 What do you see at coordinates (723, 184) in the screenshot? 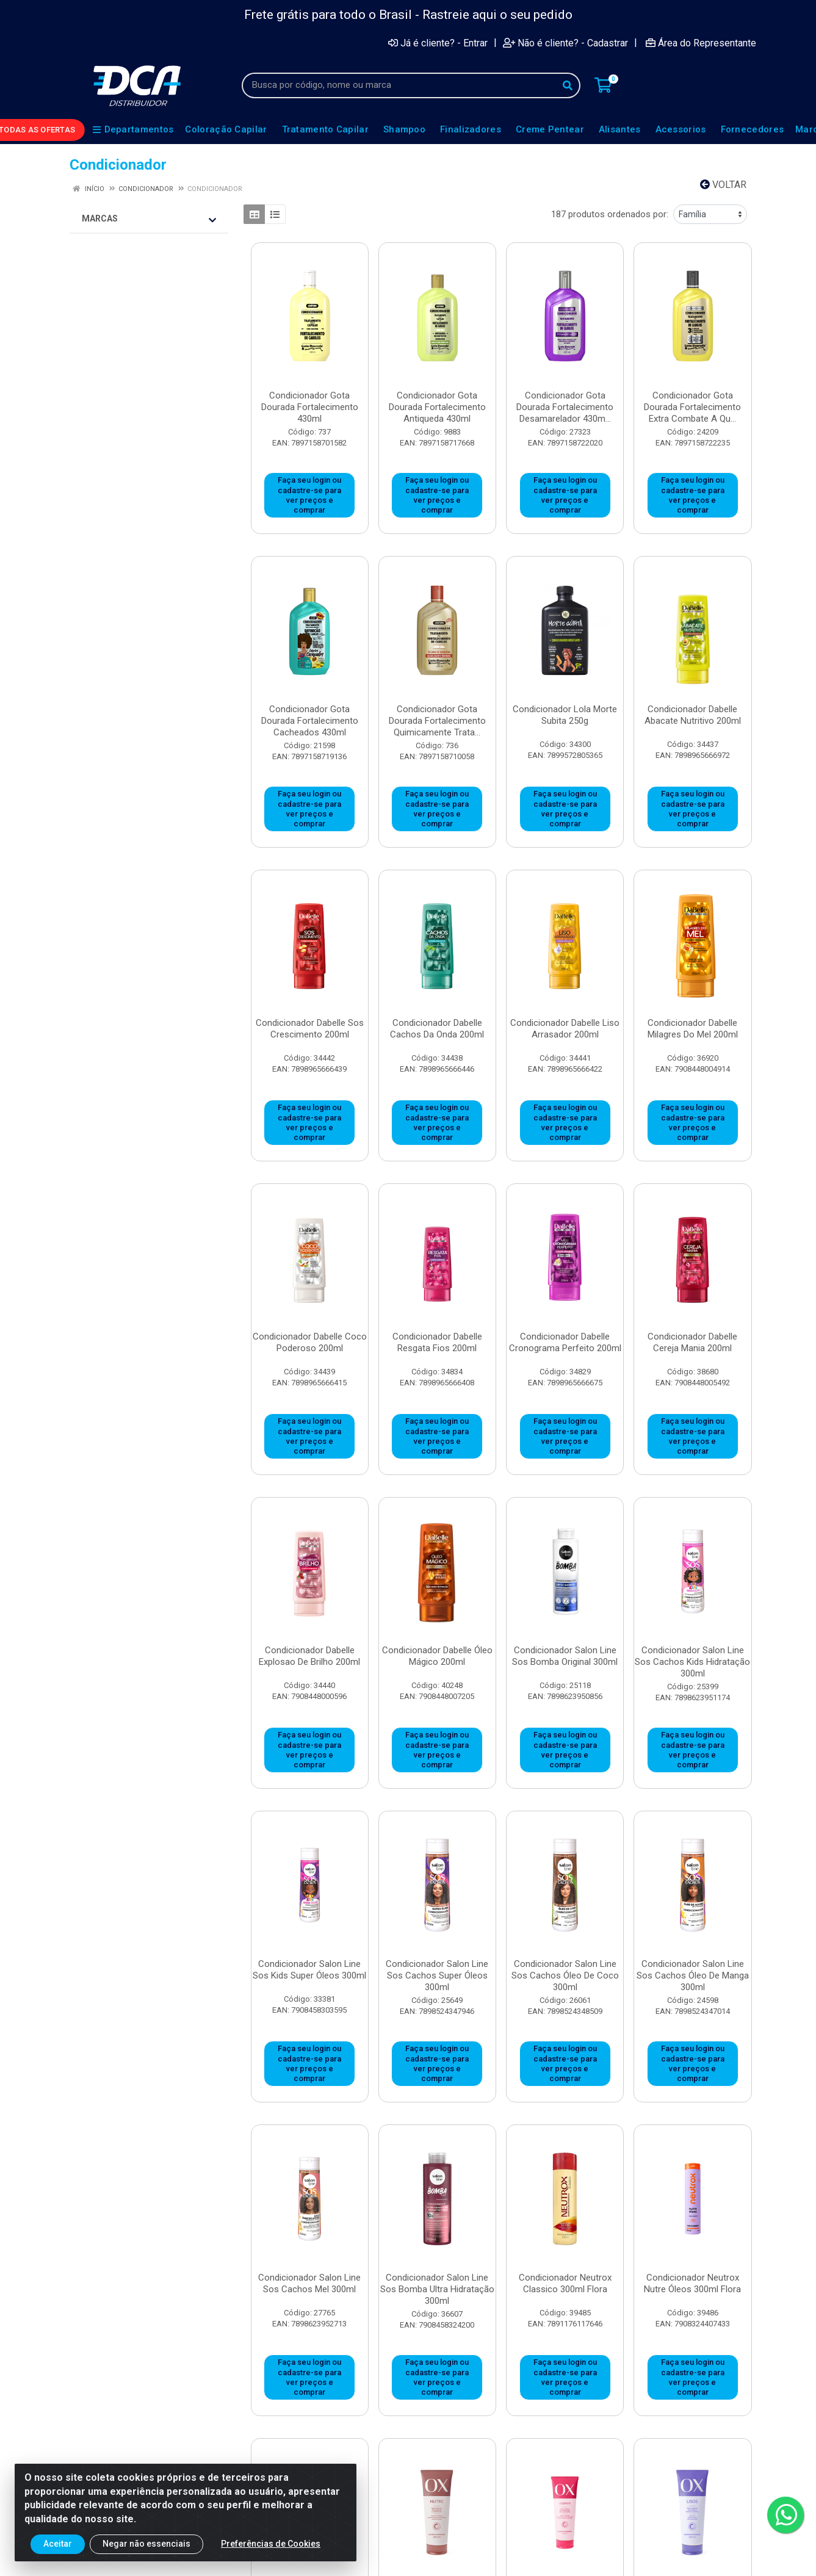
I see `Voltar` at bounding box center [723, 184].